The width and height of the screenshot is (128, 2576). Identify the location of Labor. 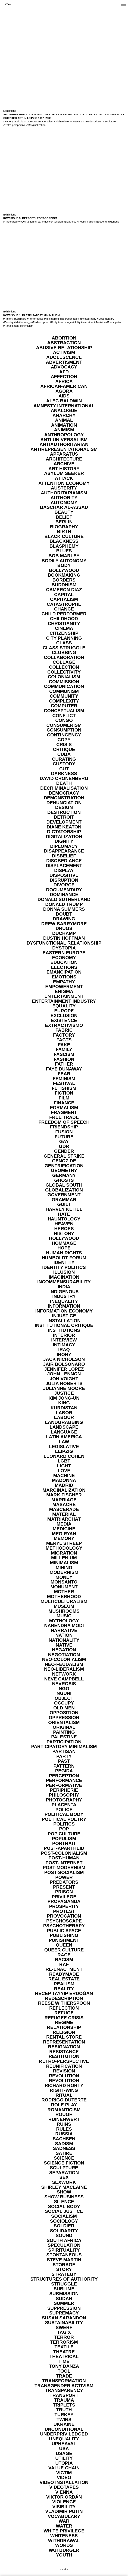
(64, 1412).